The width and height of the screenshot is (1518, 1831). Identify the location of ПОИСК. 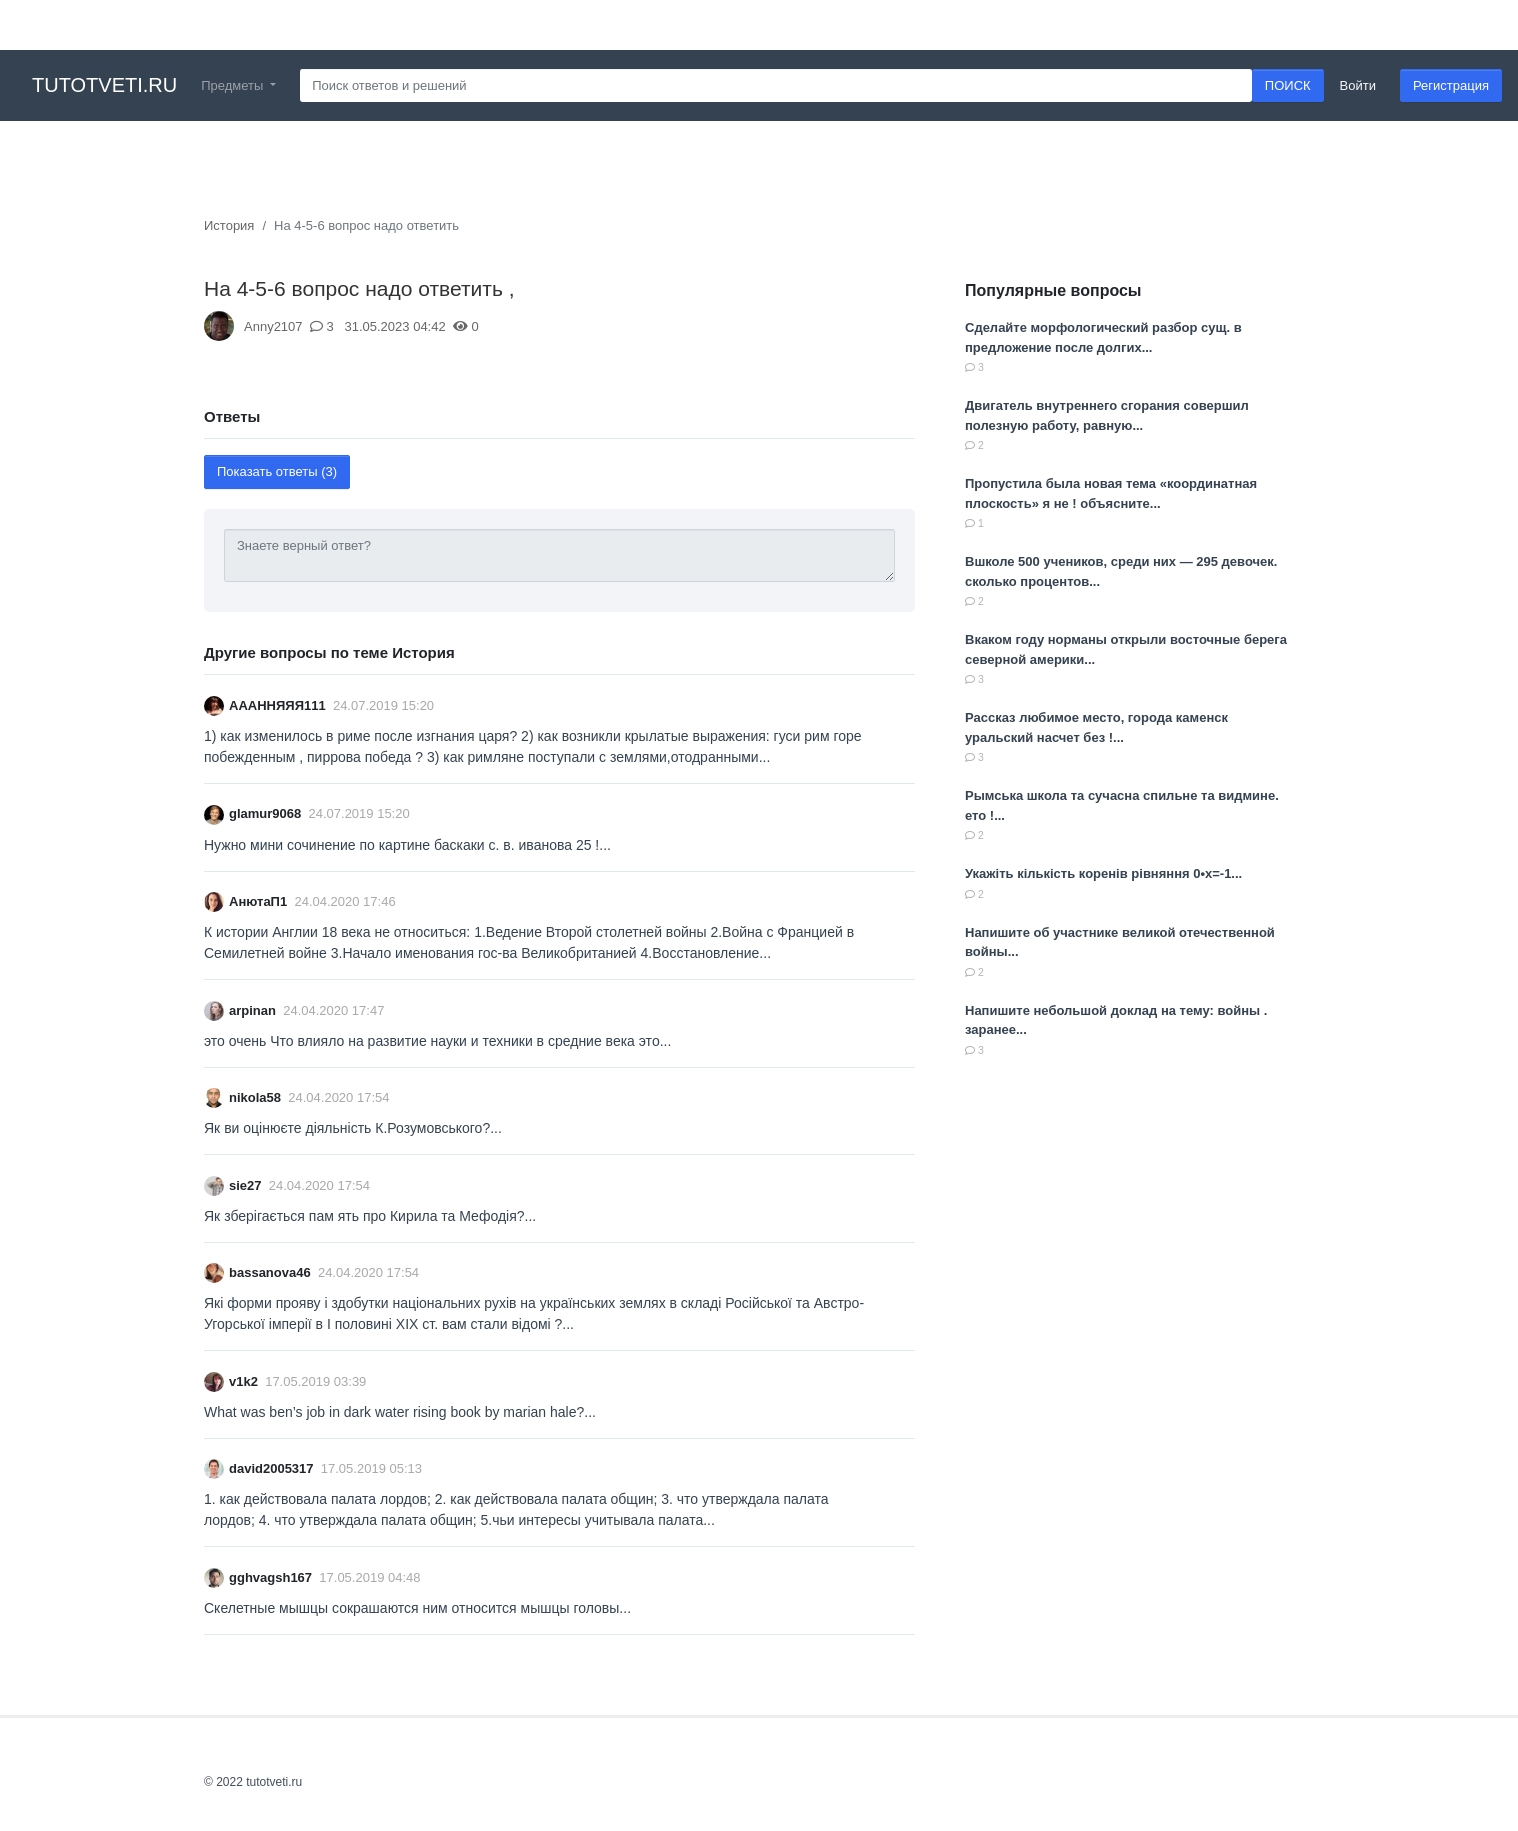
(1288, 85).